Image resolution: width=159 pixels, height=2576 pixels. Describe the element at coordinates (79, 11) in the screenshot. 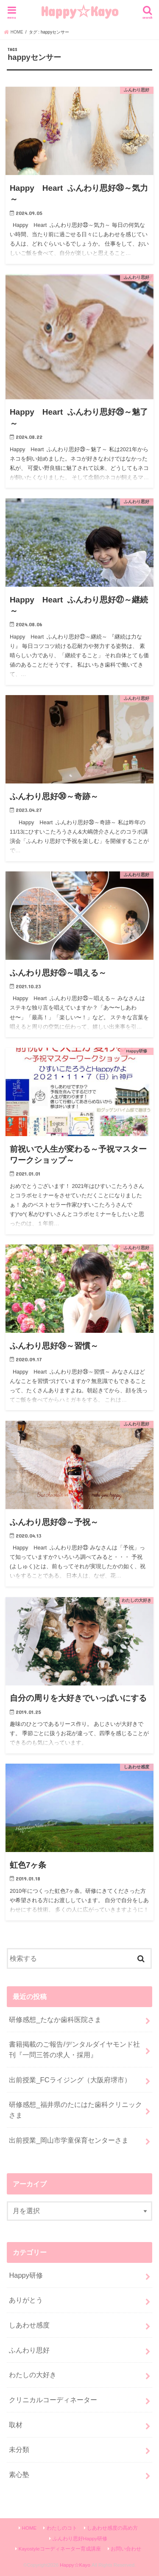

I see `Happy☆Kayo` at that location.